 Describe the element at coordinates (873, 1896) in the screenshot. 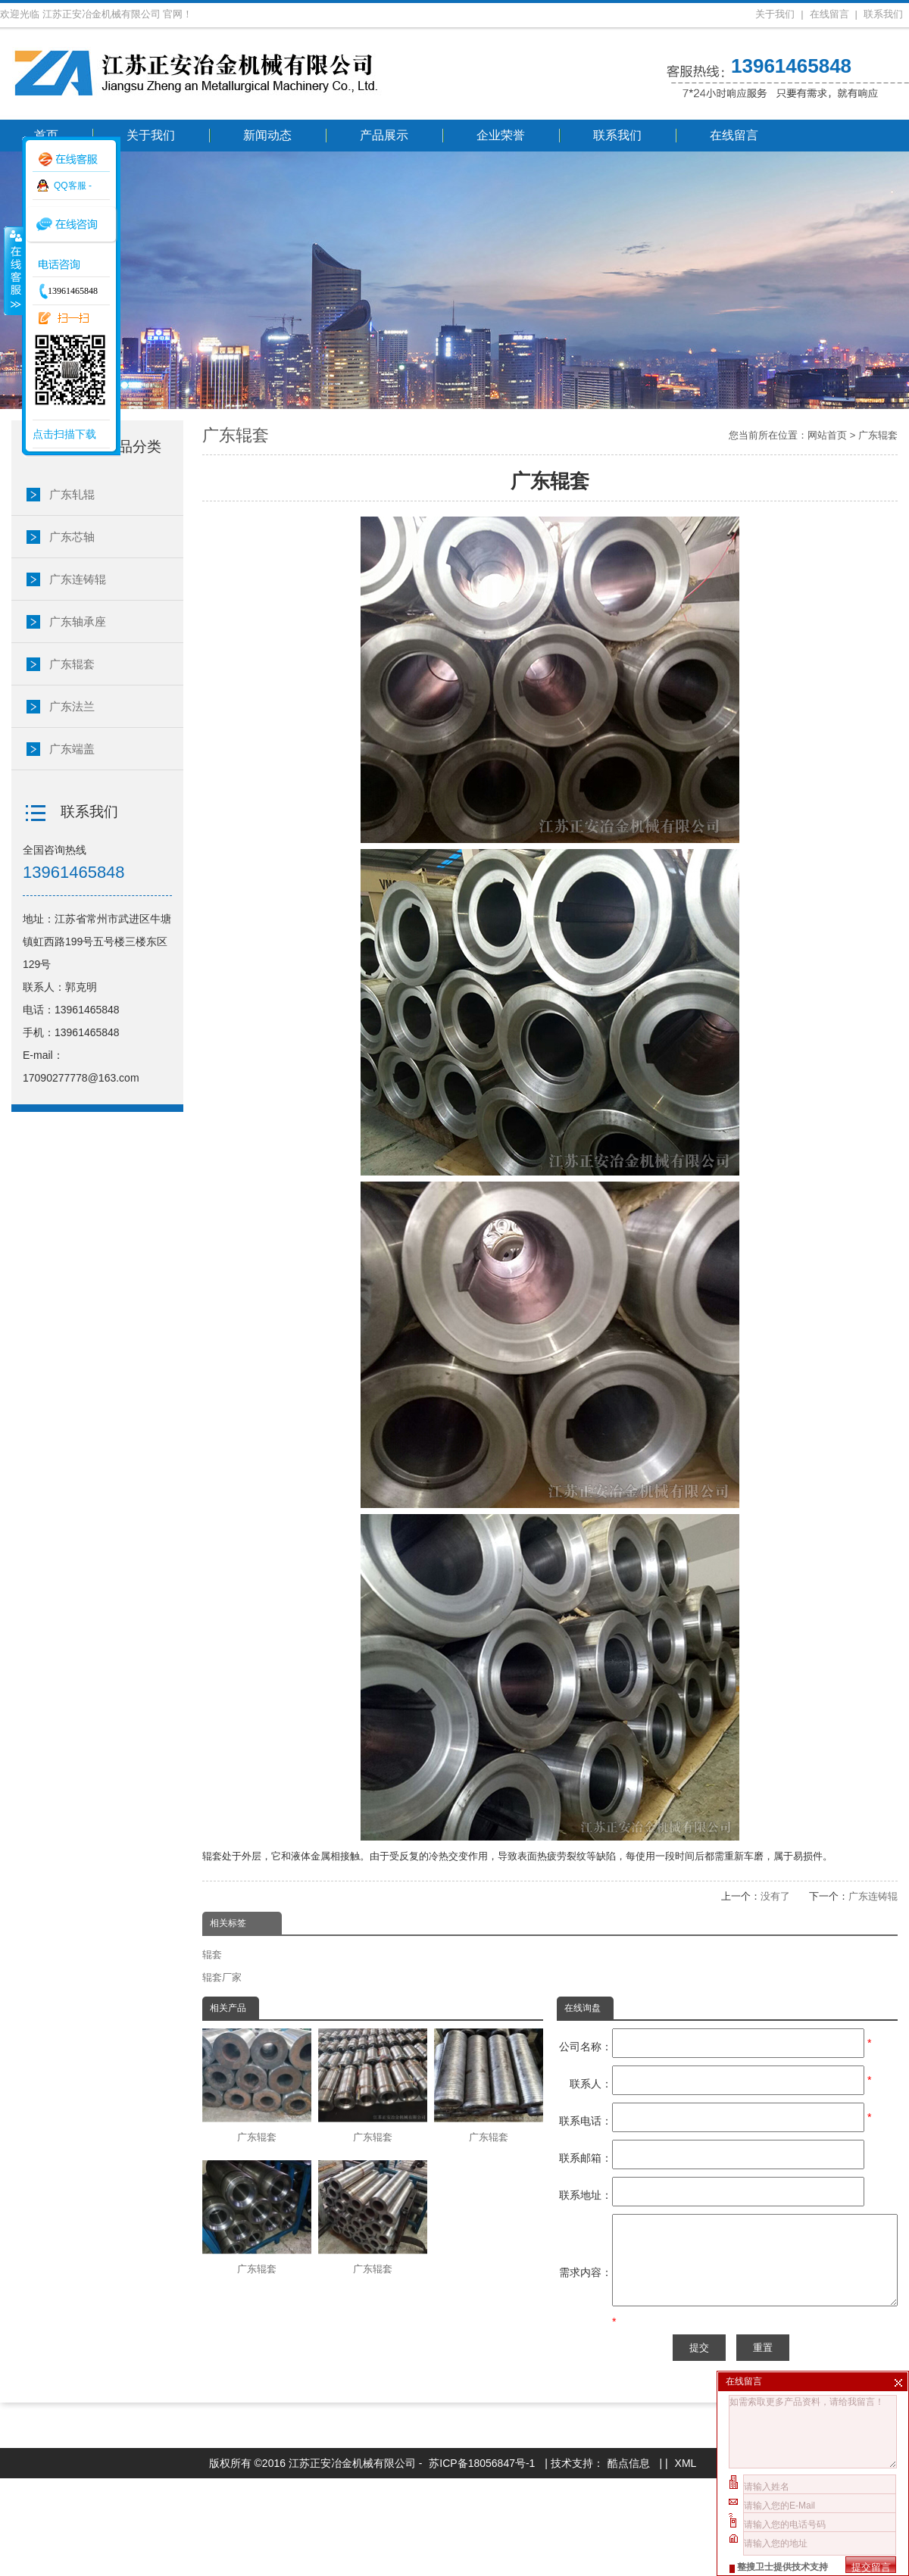

I see `广东连铸辊` at that location.